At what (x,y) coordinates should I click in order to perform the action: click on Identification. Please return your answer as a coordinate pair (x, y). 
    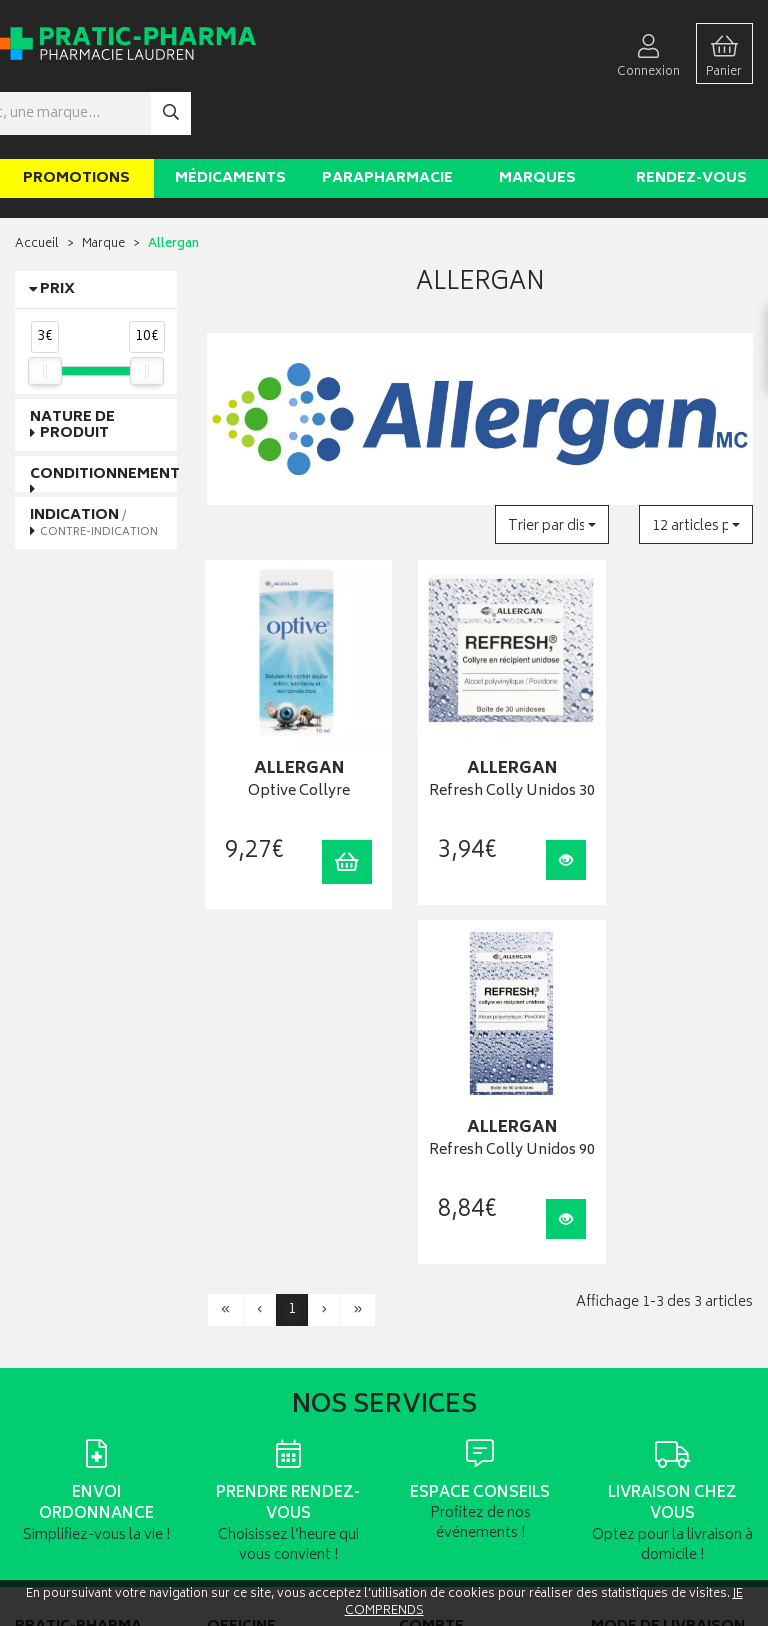
    Looking at the image, I should click on (434, 1219).